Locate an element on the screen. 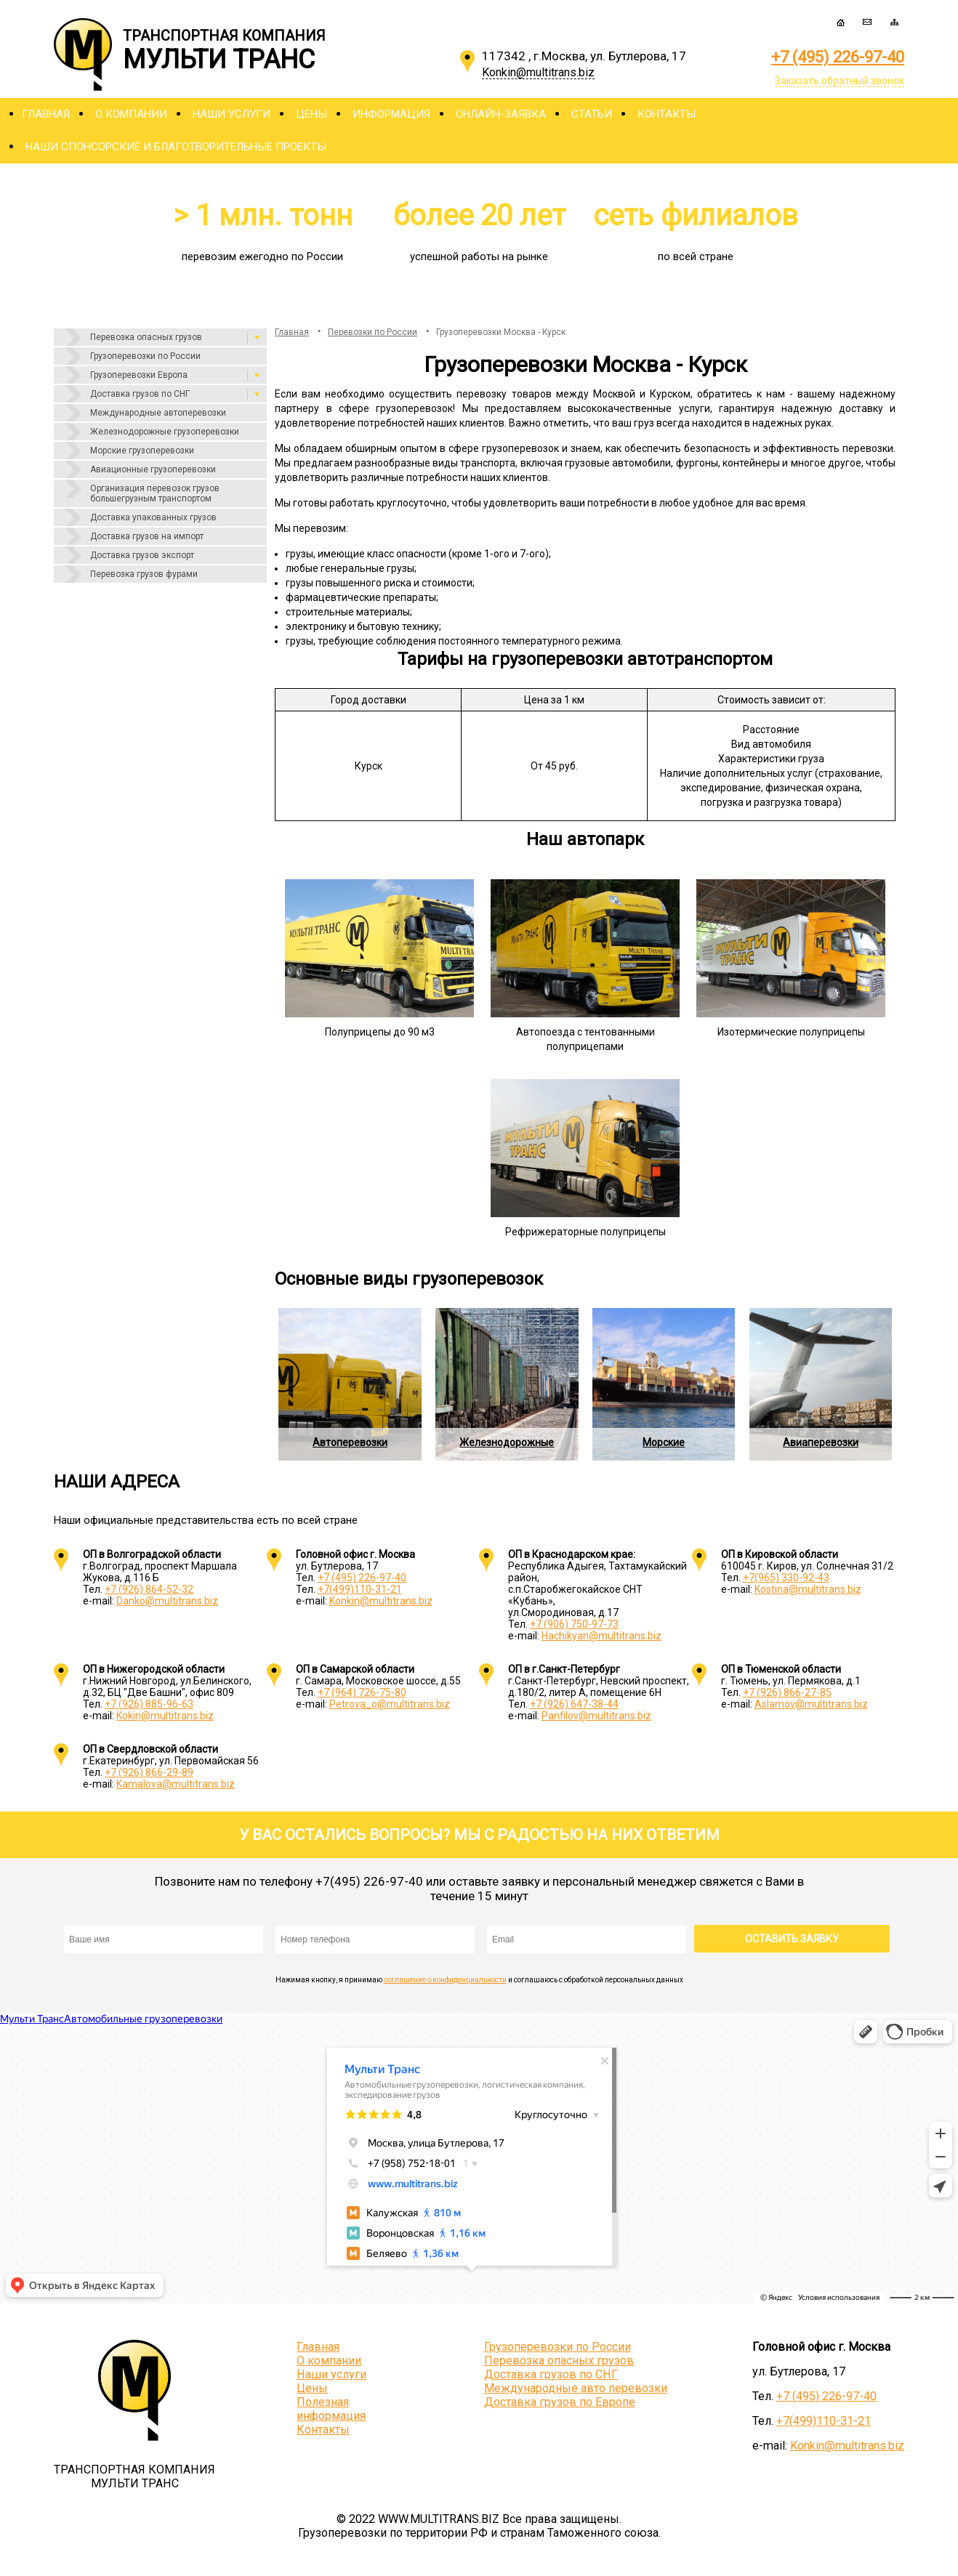  +7 (926) 866-27-85 is located at coordinates (787, 1692).